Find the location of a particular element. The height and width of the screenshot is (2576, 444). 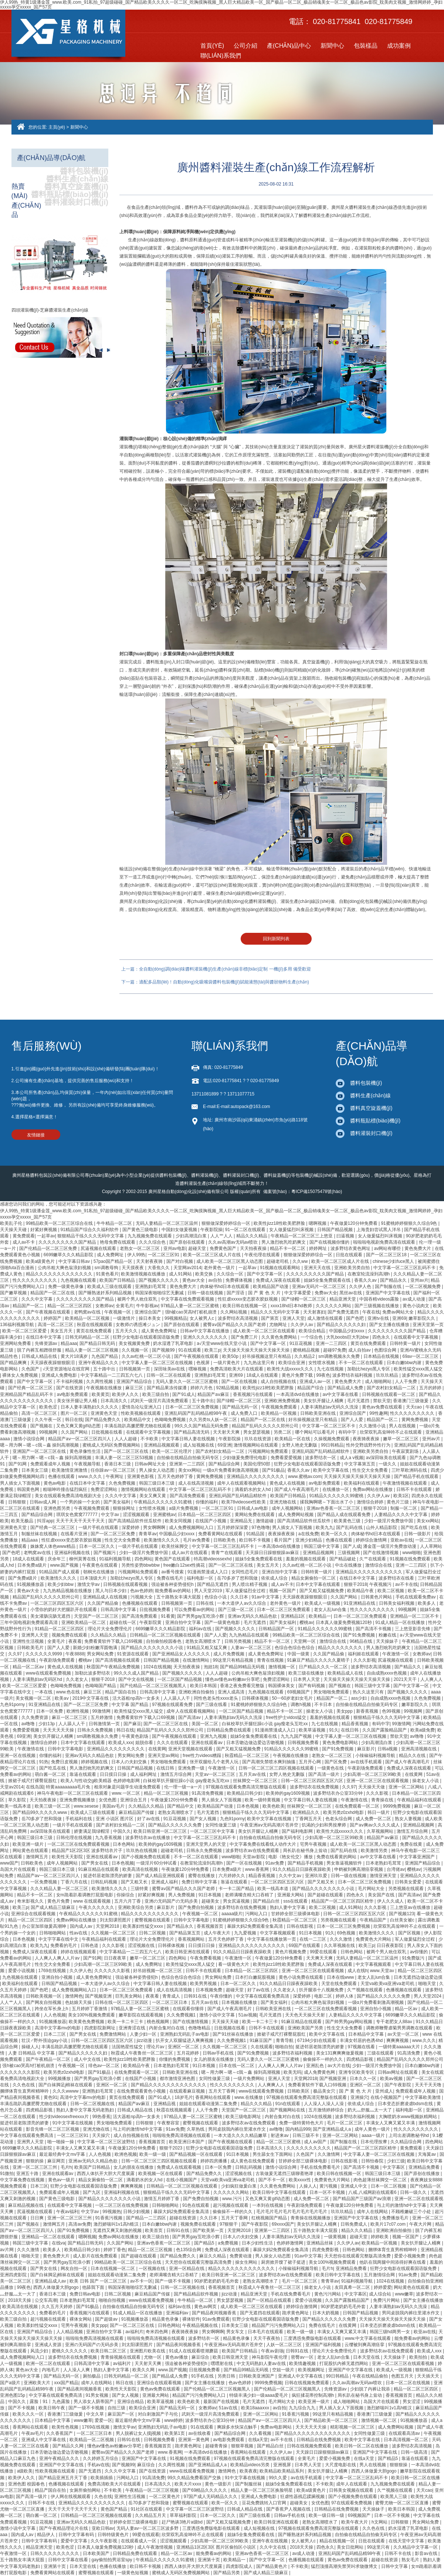

毛片毛片毛片毛片毛片毛片毛片毛片 is located at coordinates (292, 2211).